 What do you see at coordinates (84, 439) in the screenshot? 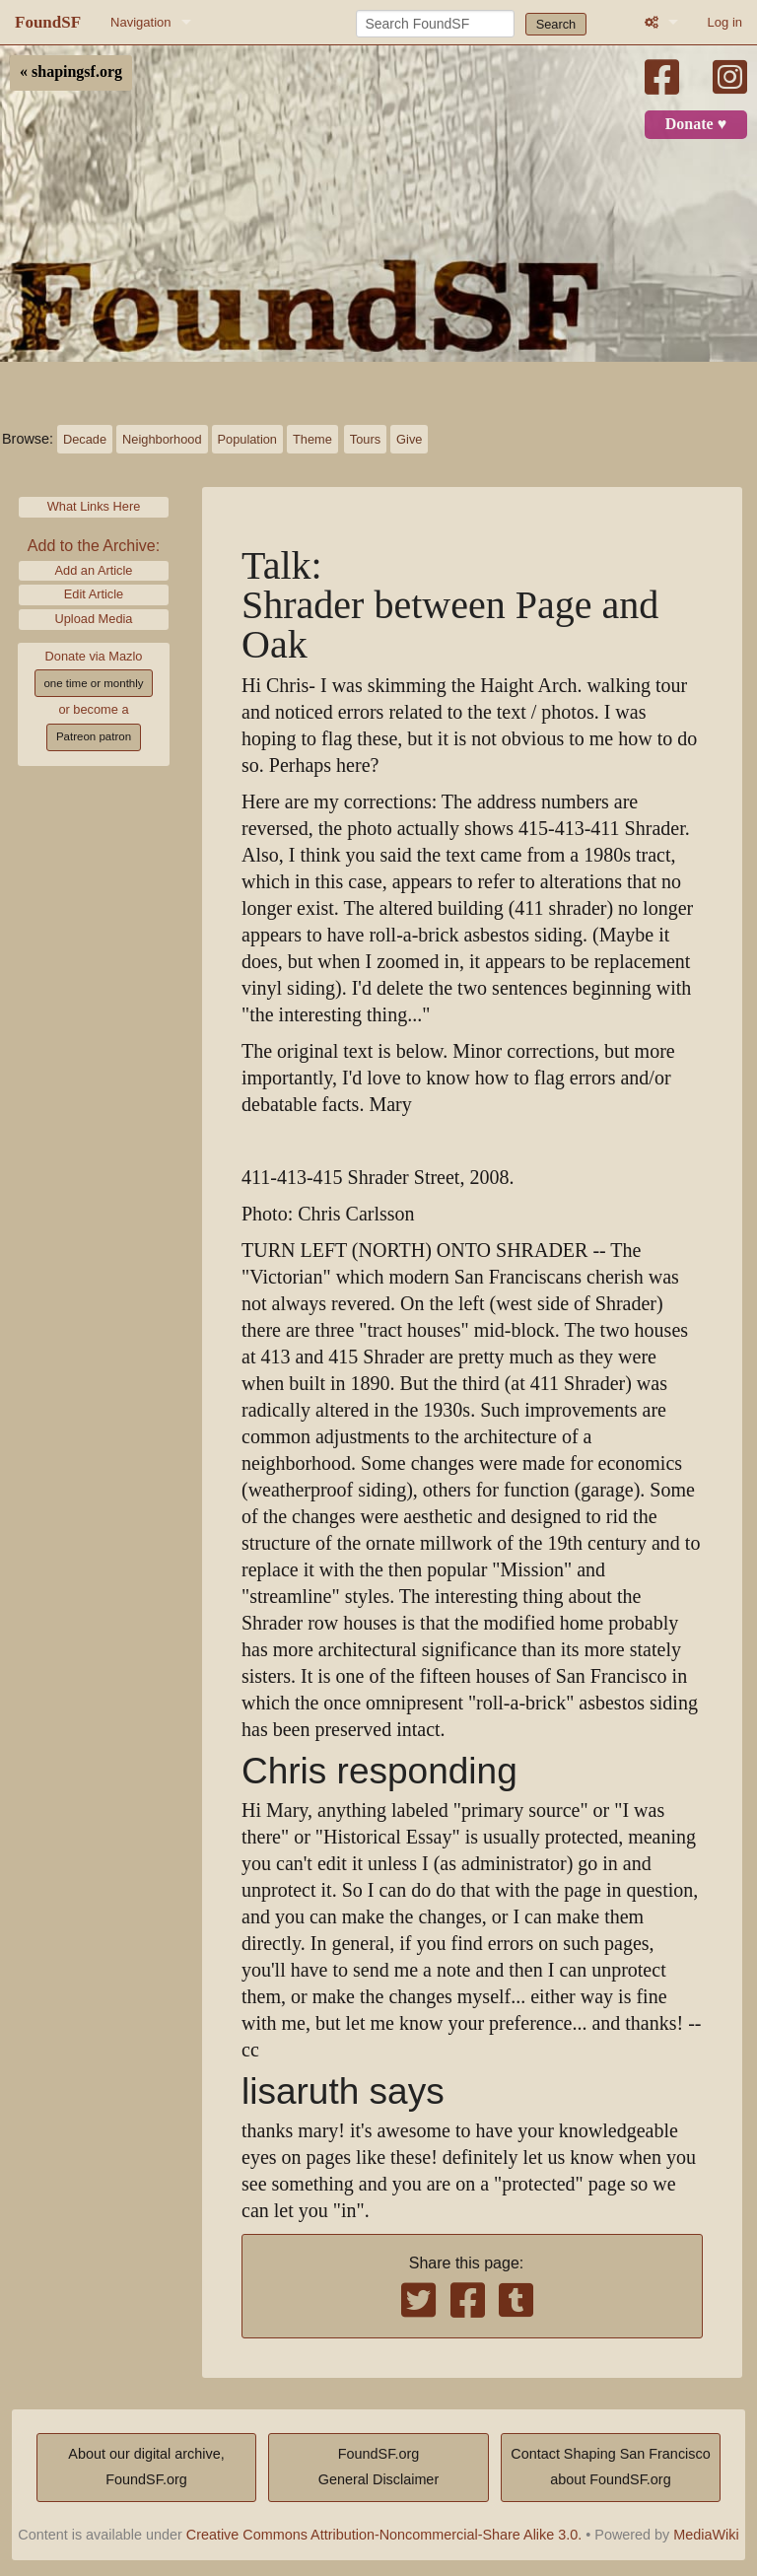
I see `Decade` at bounding box center [84, 439].